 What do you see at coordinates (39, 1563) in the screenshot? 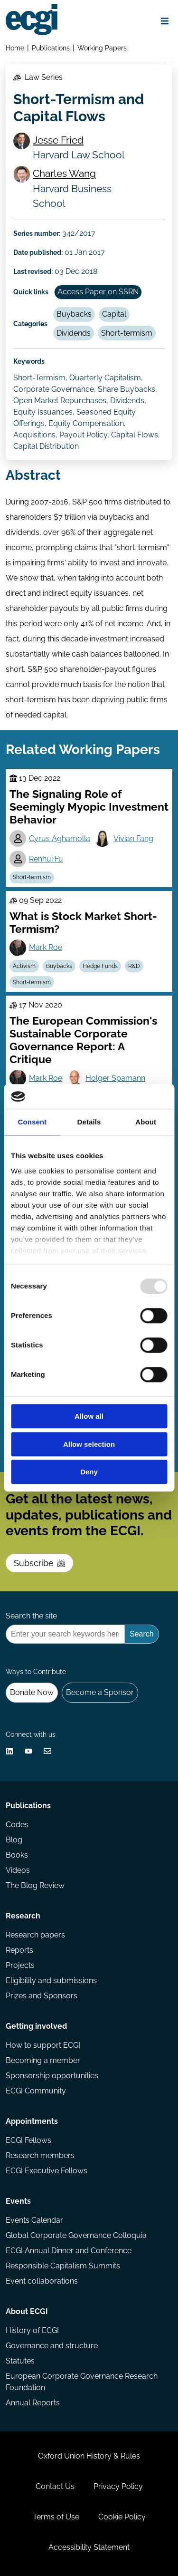
I see `Subscribe [Subscribe to the ECGI Newsletter]` at bounding box center [39, 1563].